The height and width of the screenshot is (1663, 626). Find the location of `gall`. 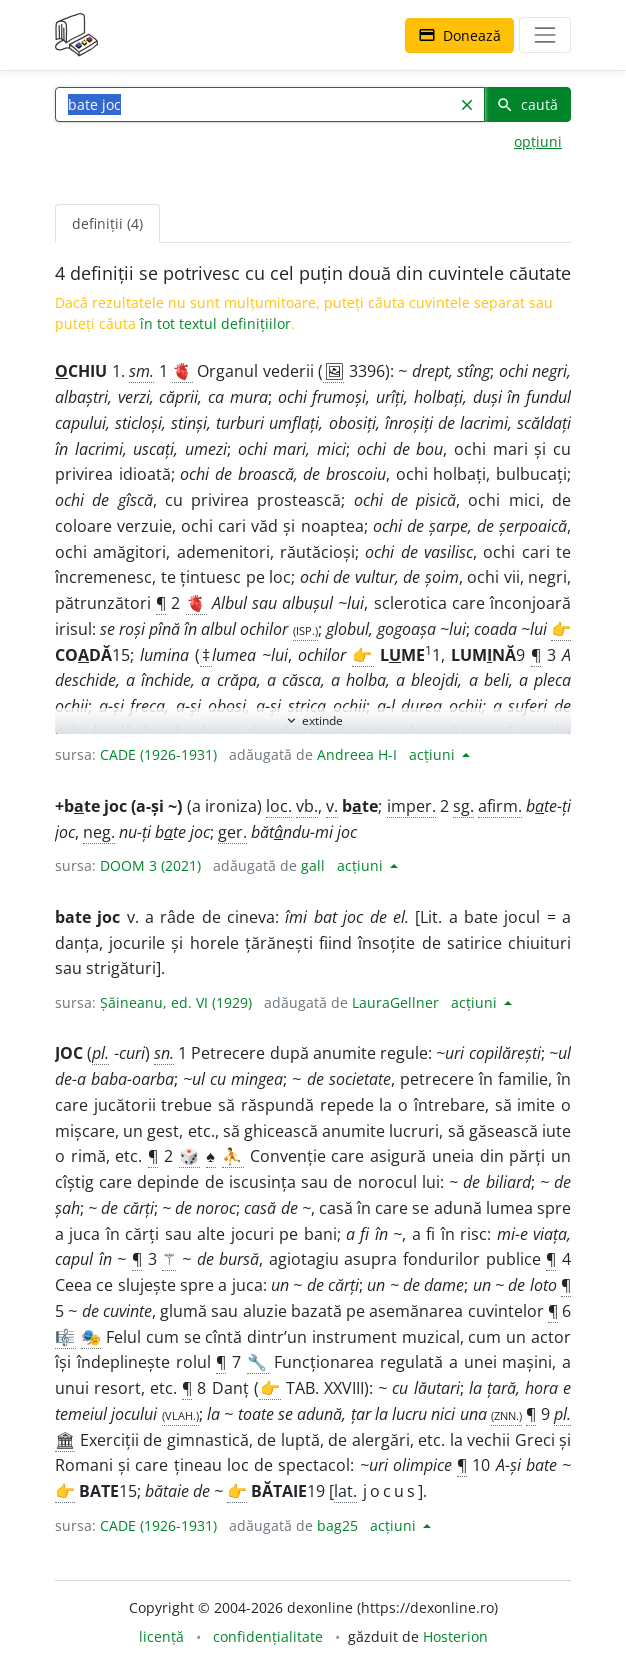

gall is located at coordinates (313, 865).